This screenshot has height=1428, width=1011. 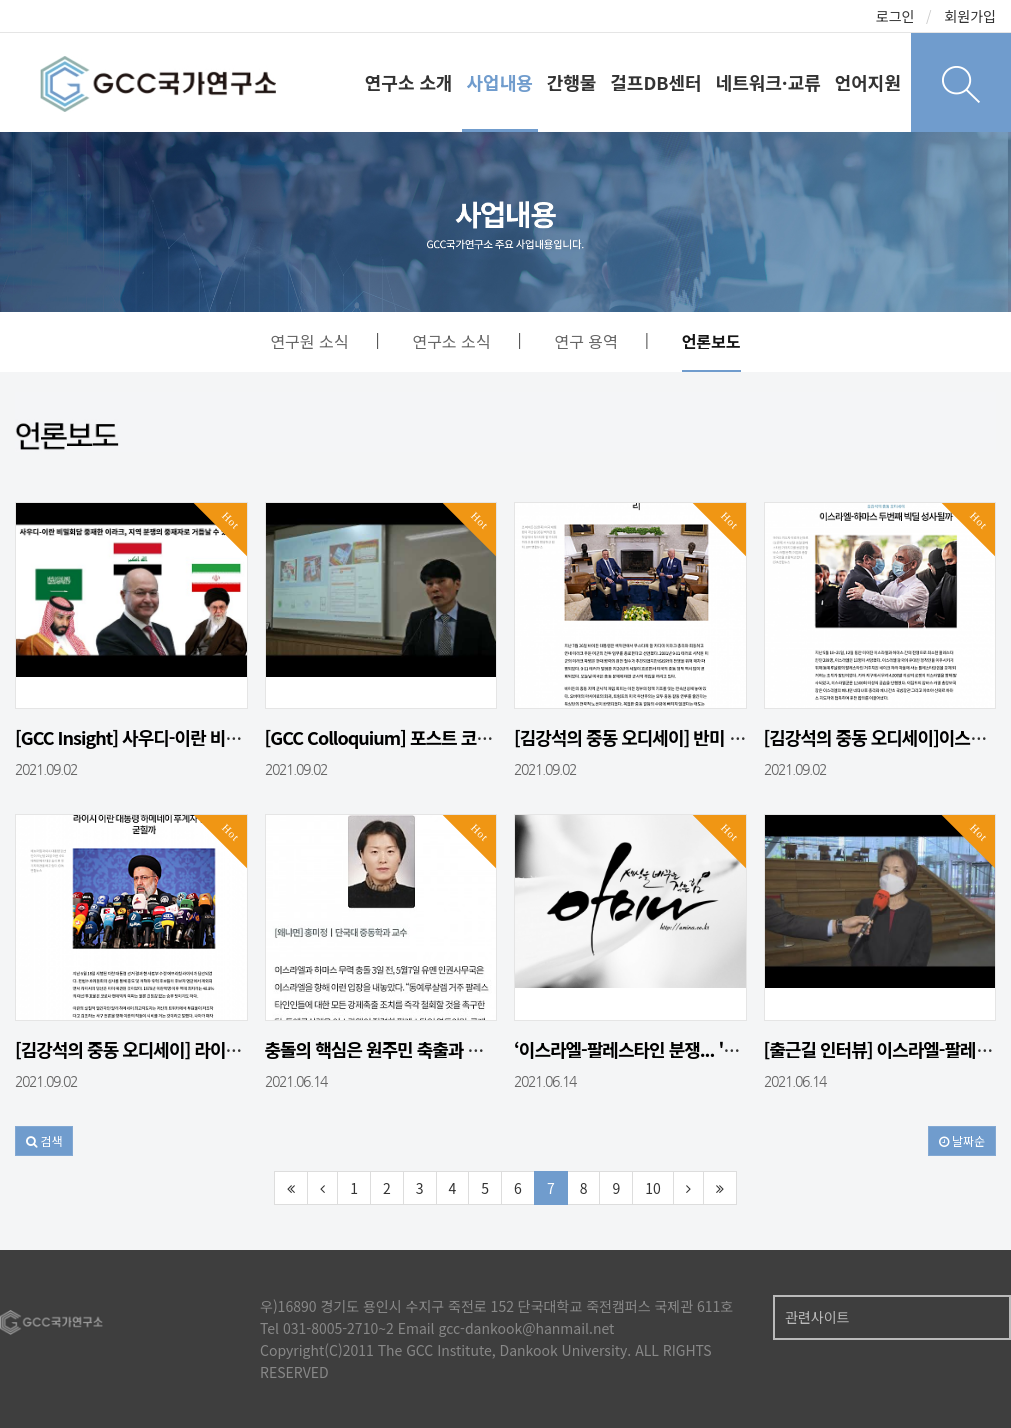 What do you see at coordinates (409, 82) in the screenshot?
I see `연구소 소개` at bounding box center [409, 82].